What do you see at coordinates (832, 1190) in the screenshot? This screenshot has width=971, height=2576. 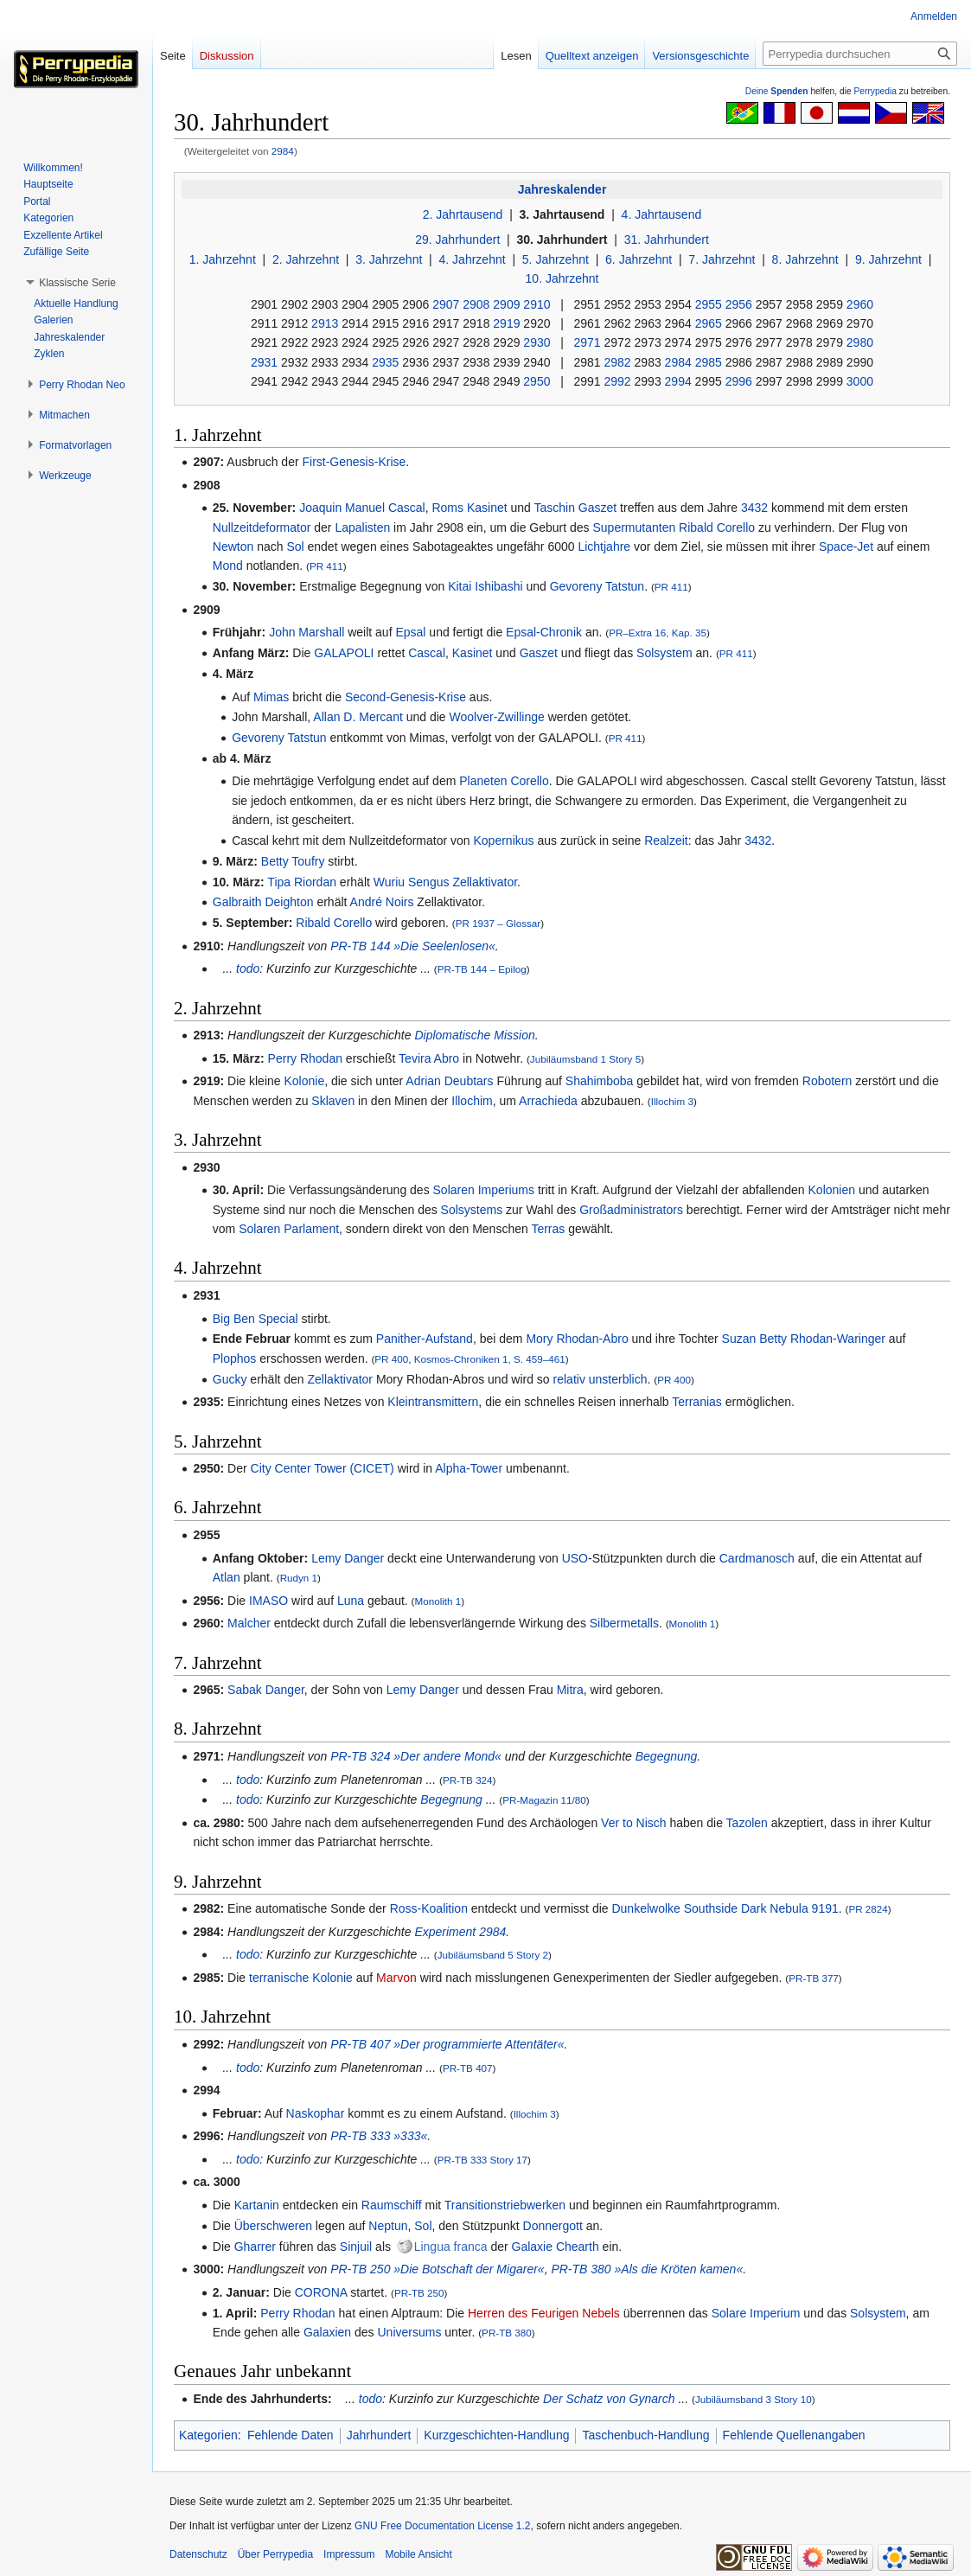 I see `Kolonien` at bounding box center [832, 1190].